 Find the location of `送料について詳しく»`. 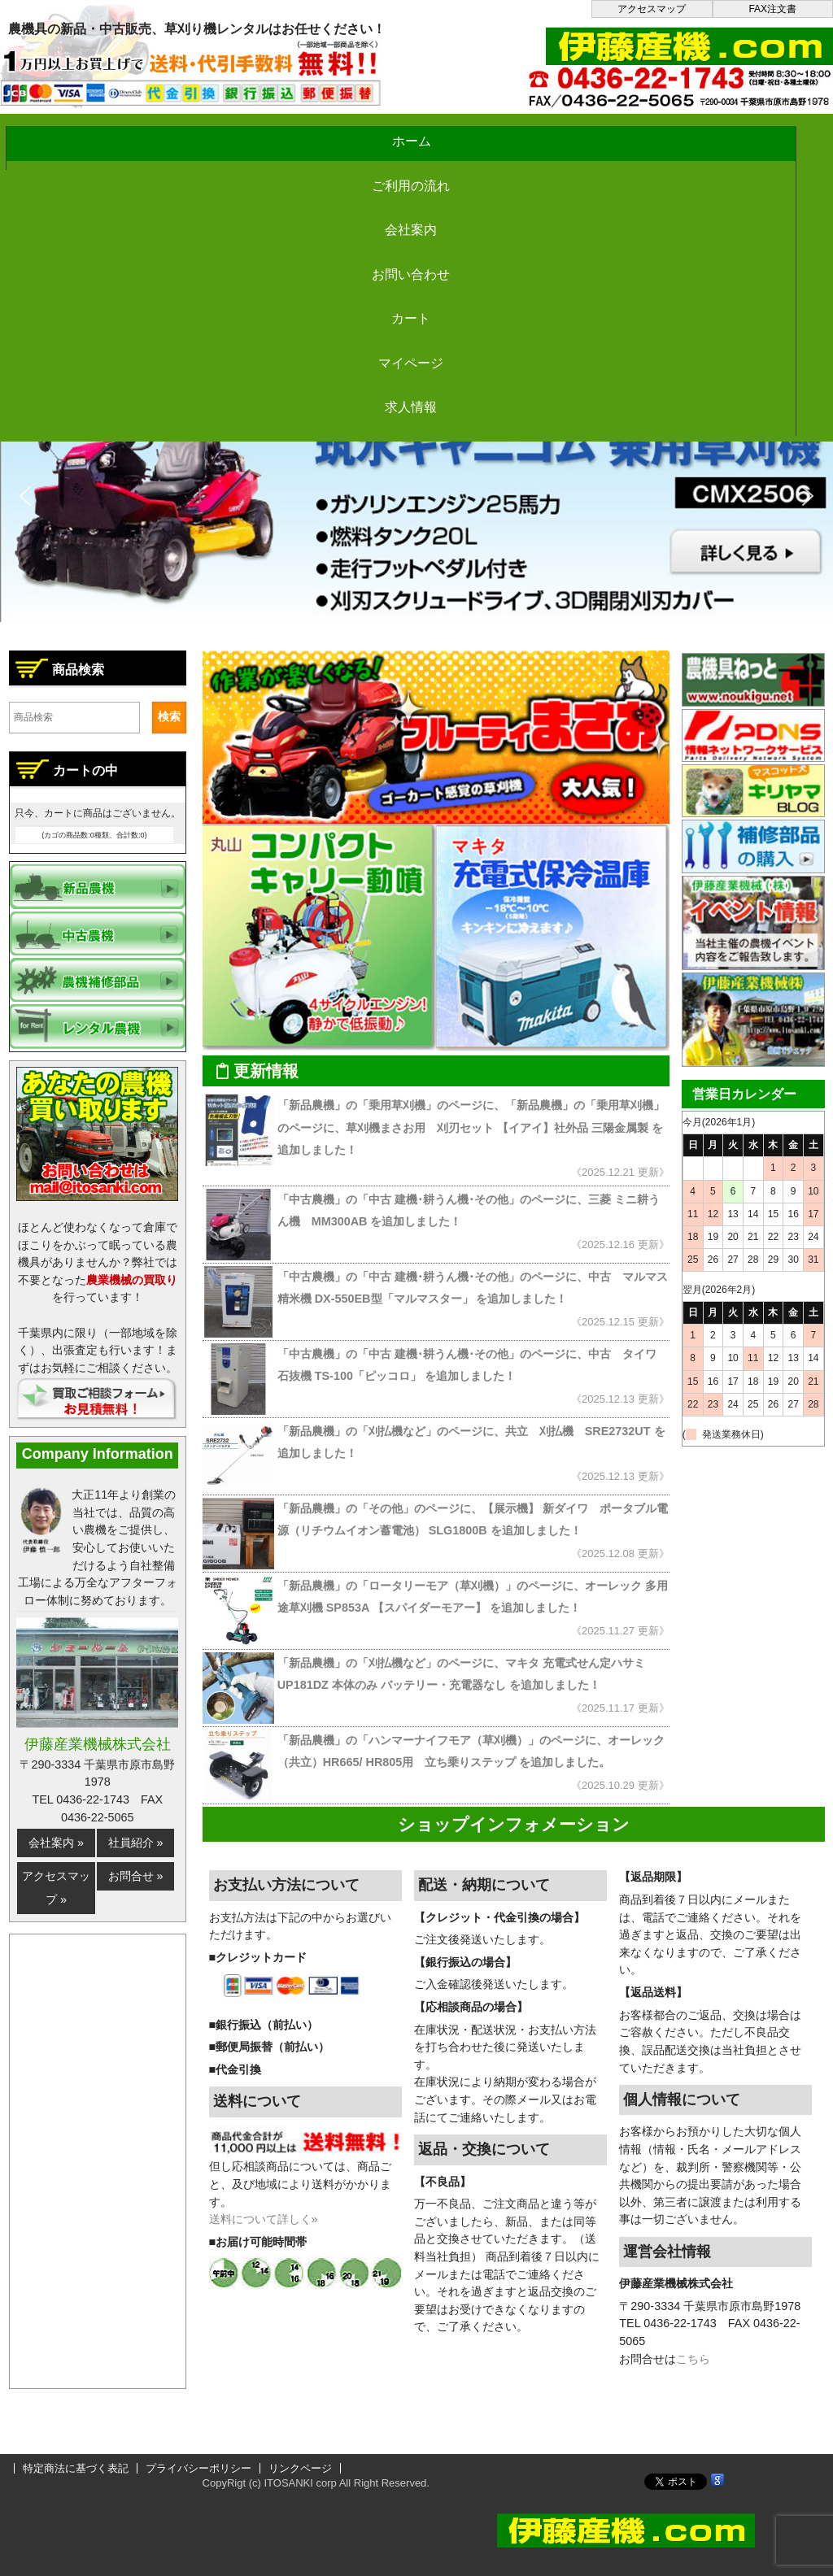

送料について詳しく» is located at coordinates (263, 2219).